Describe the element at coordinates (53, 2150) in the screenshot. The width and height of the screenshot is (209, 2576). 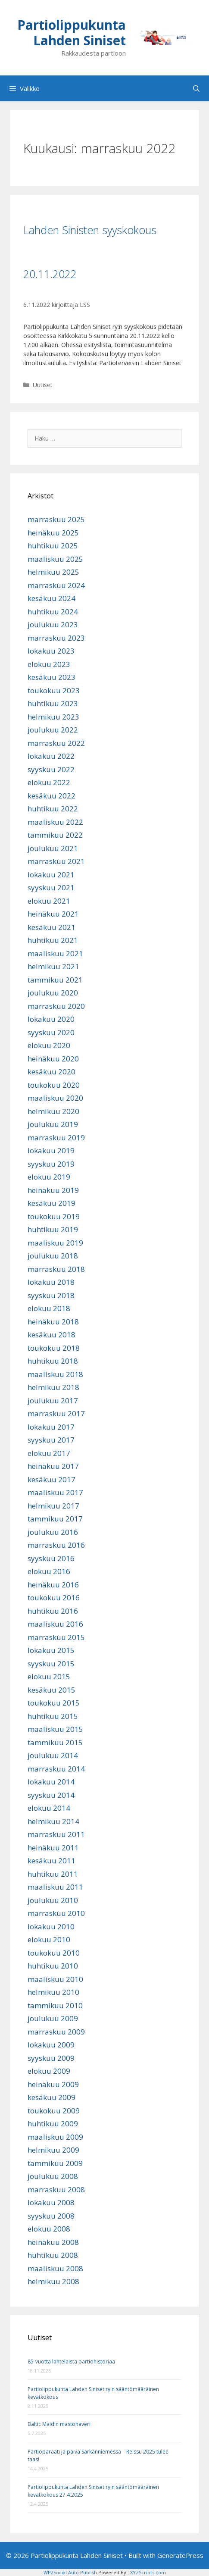
I see `helmikuu 2009` at that location.